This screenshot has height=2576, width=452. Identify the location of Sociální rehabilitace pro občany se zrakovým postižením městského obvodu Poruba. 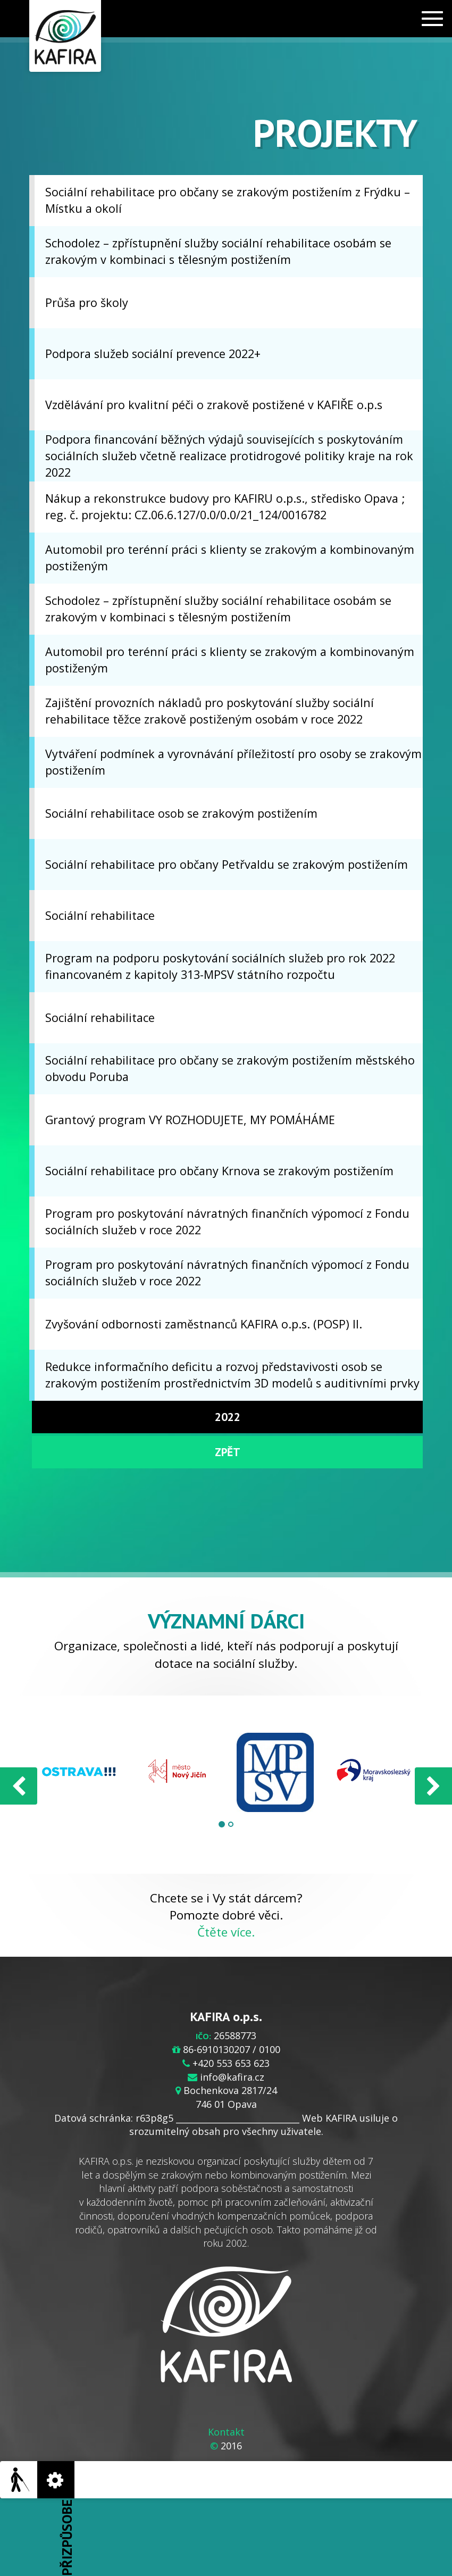
(230, 1068).